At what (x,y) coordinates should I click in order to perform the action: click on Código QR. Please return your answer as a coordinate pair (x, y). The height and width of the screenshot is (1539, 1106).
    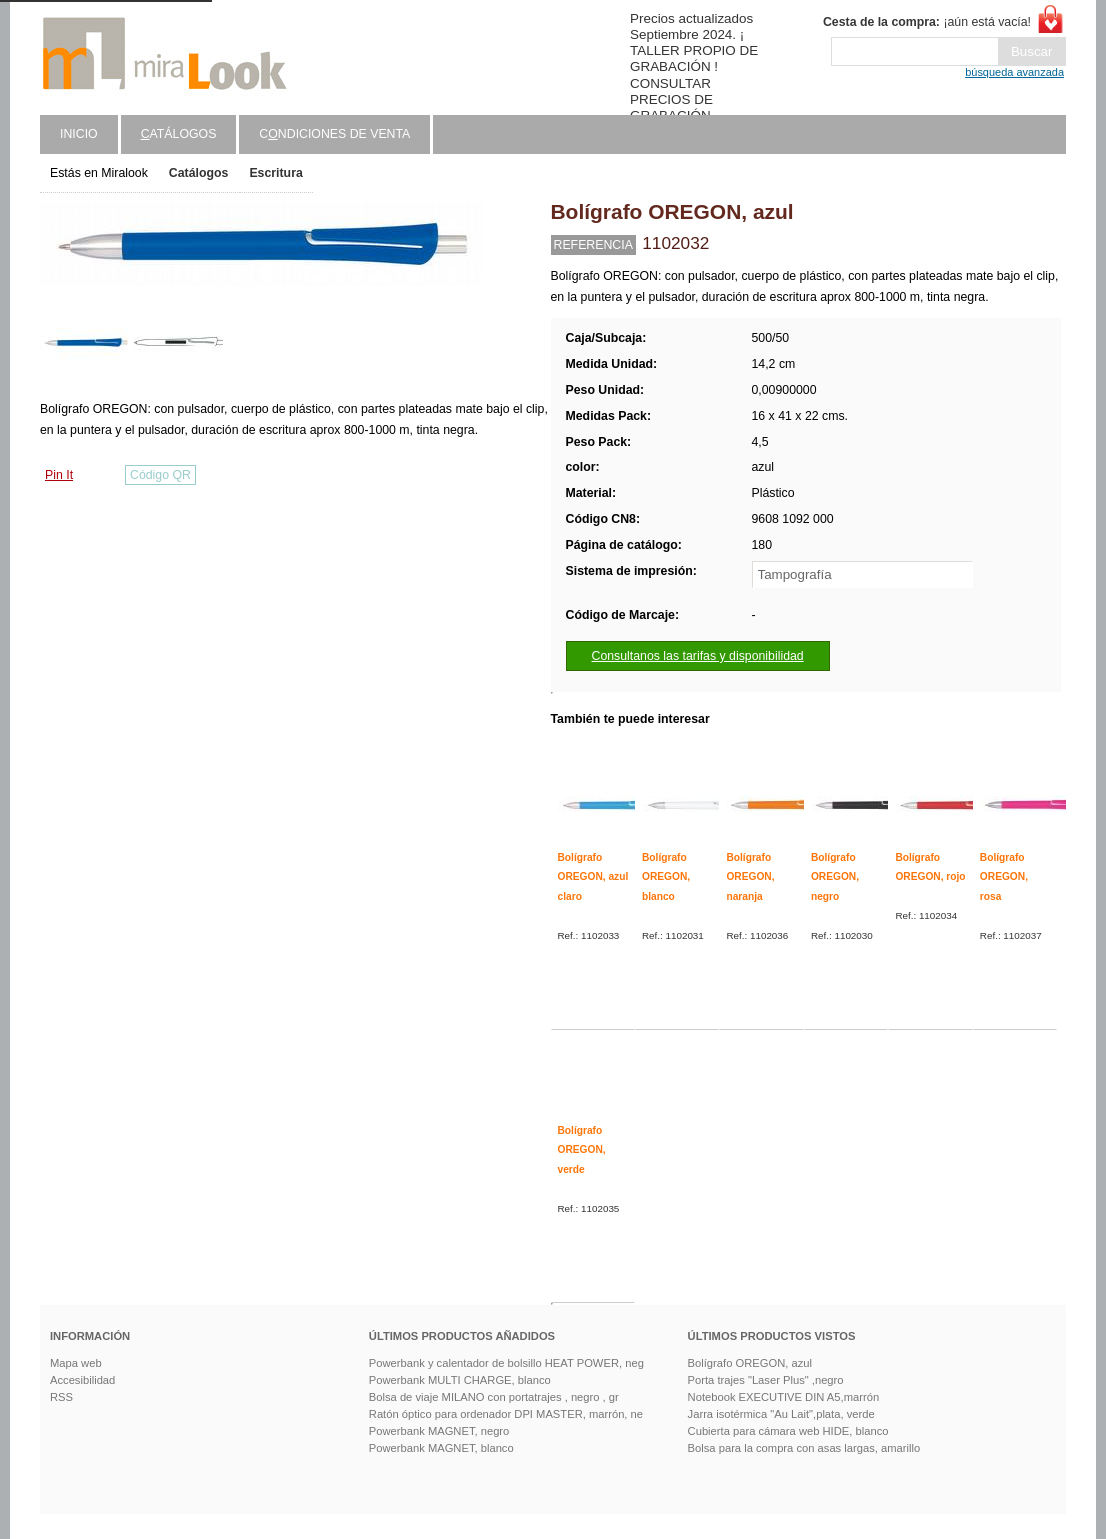
    Looking at the image, I should click on (160, 475).